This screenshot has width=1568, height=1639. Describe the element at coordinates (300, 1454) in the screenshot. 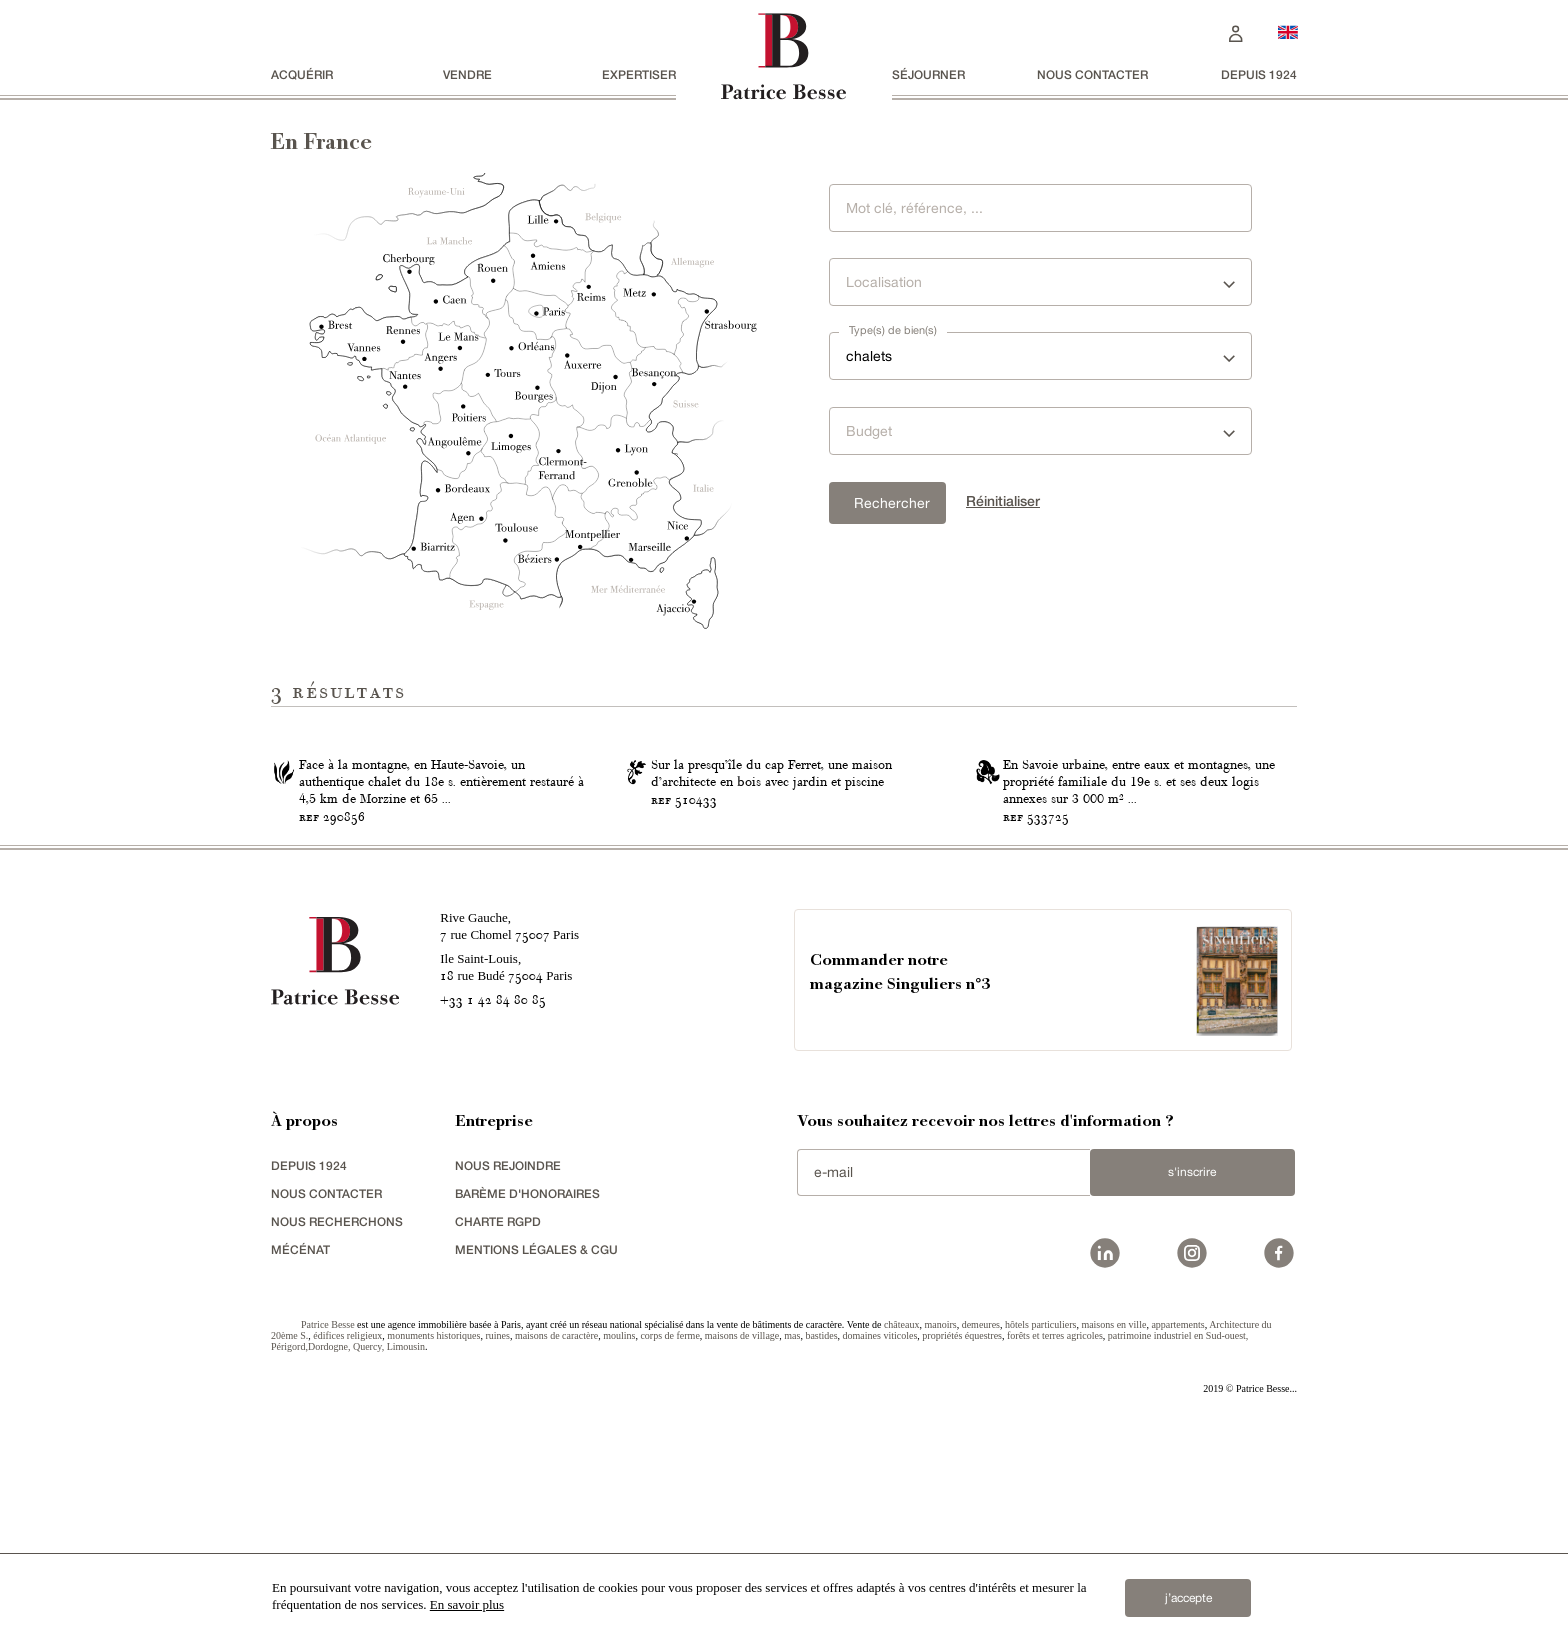

I see `mécénat` at that location.